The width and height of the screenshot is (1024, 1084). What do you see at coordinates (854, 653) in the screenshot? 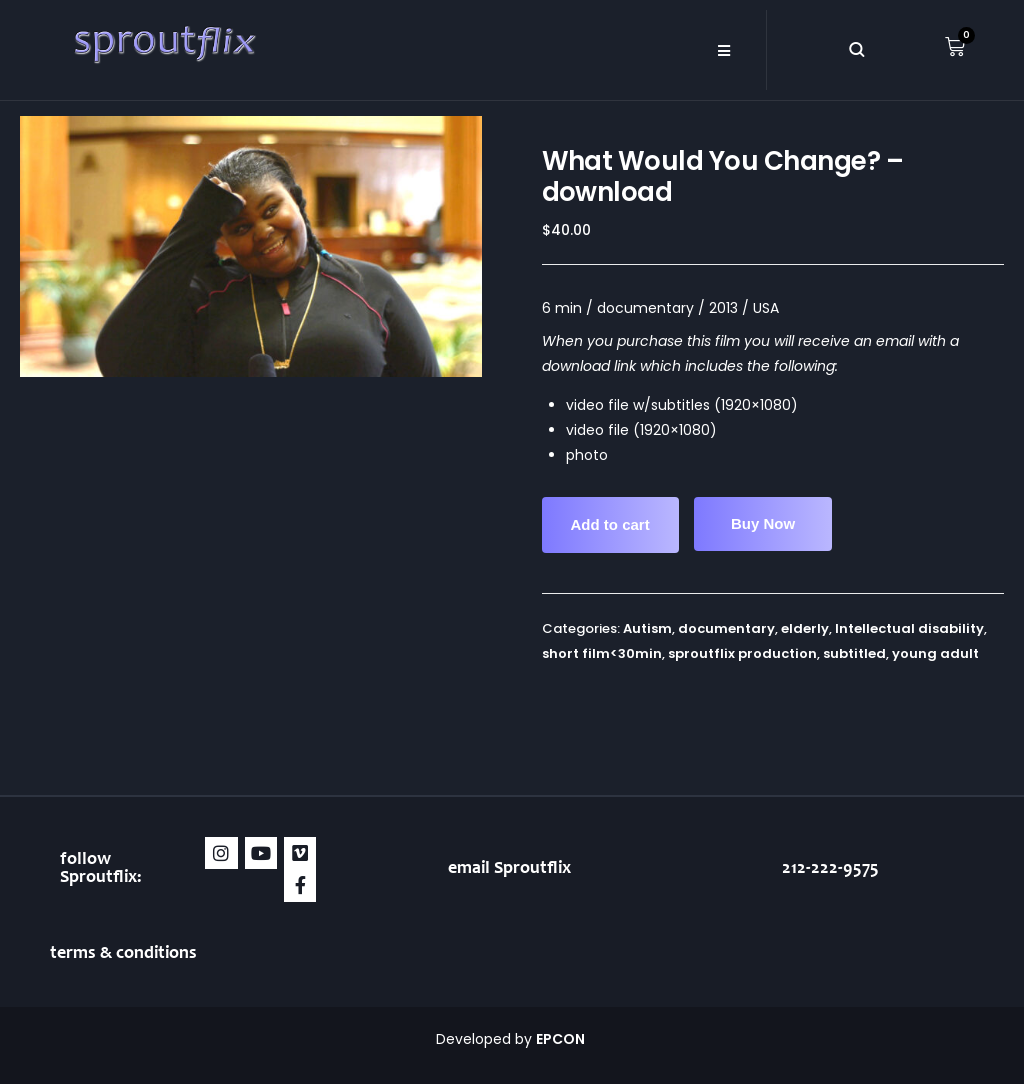
I see `subtitled` at bounding box center [854, 653].